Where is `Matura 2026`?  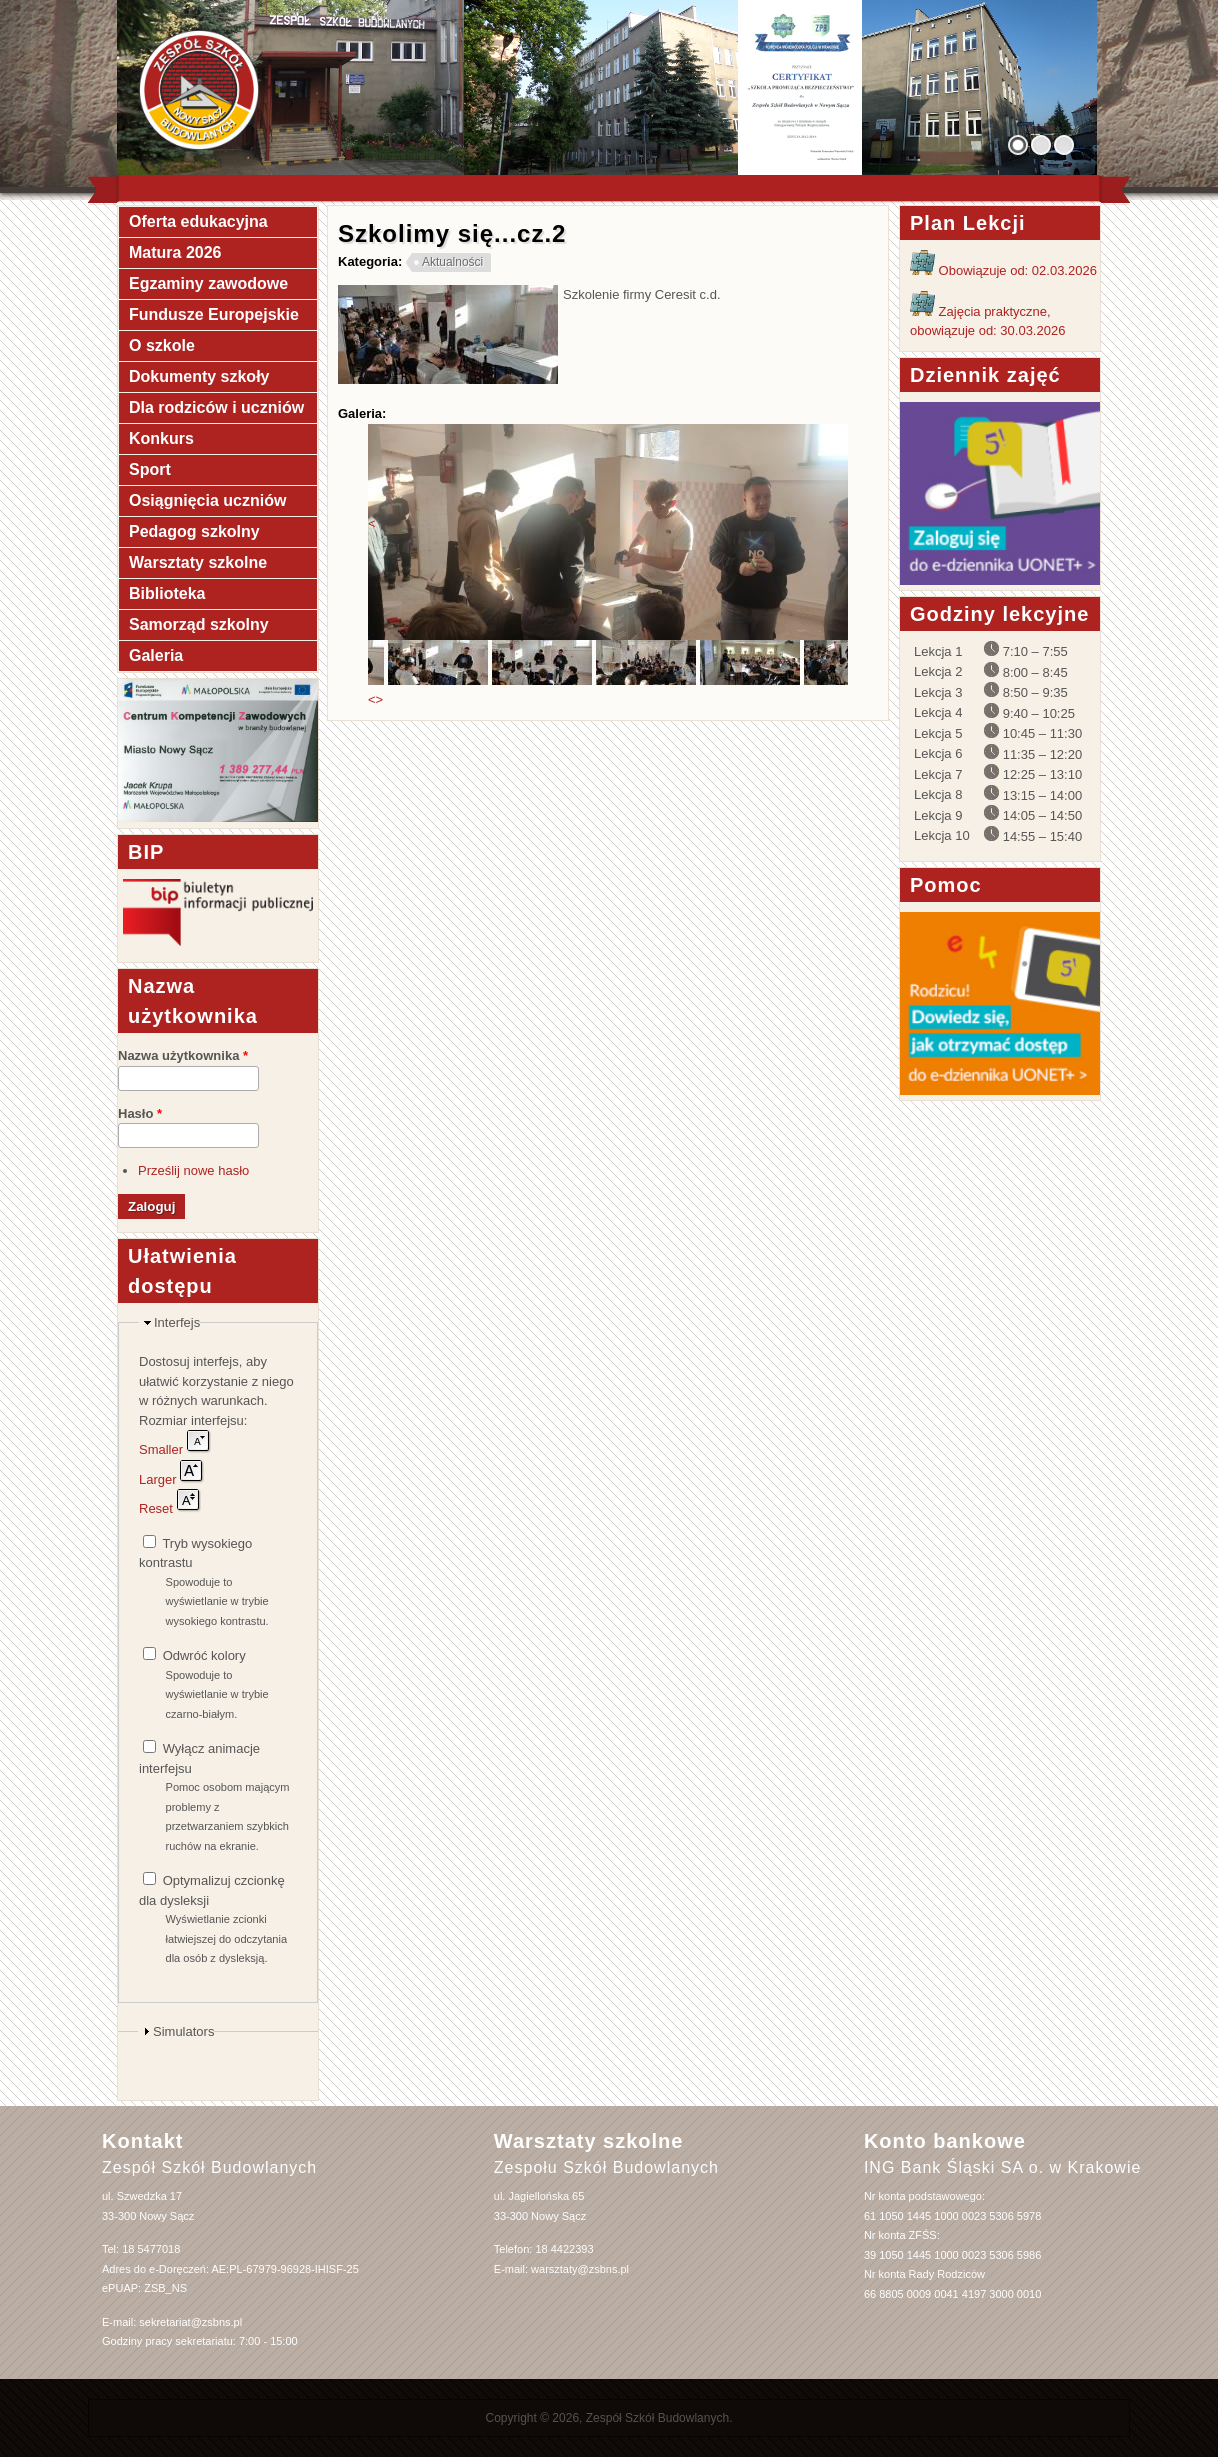 Matura 2026 is located at coordinates (175, 252).